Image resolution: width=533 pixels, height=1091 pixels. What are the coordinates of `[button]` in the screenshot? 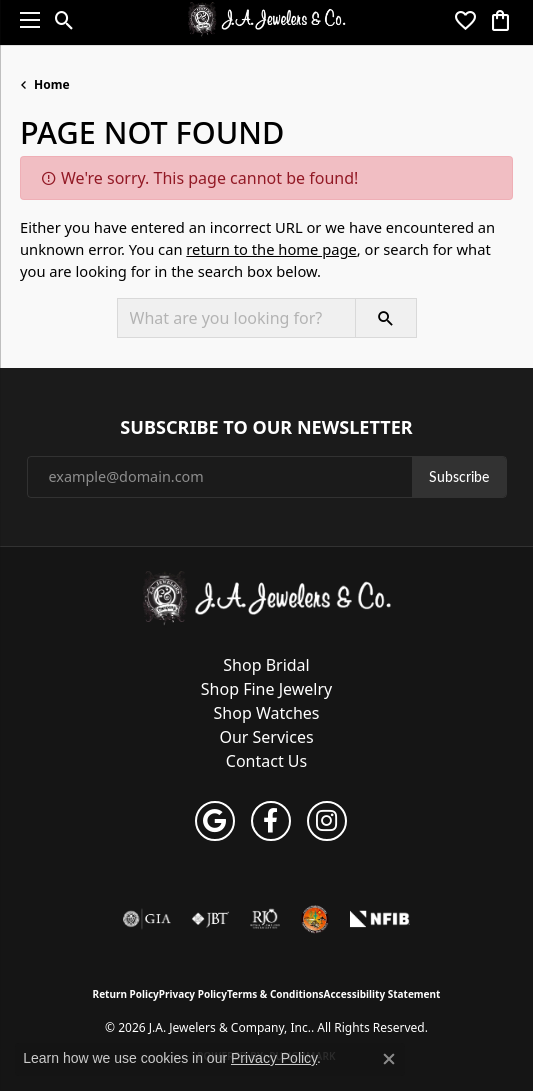 It's located at (64, 20).